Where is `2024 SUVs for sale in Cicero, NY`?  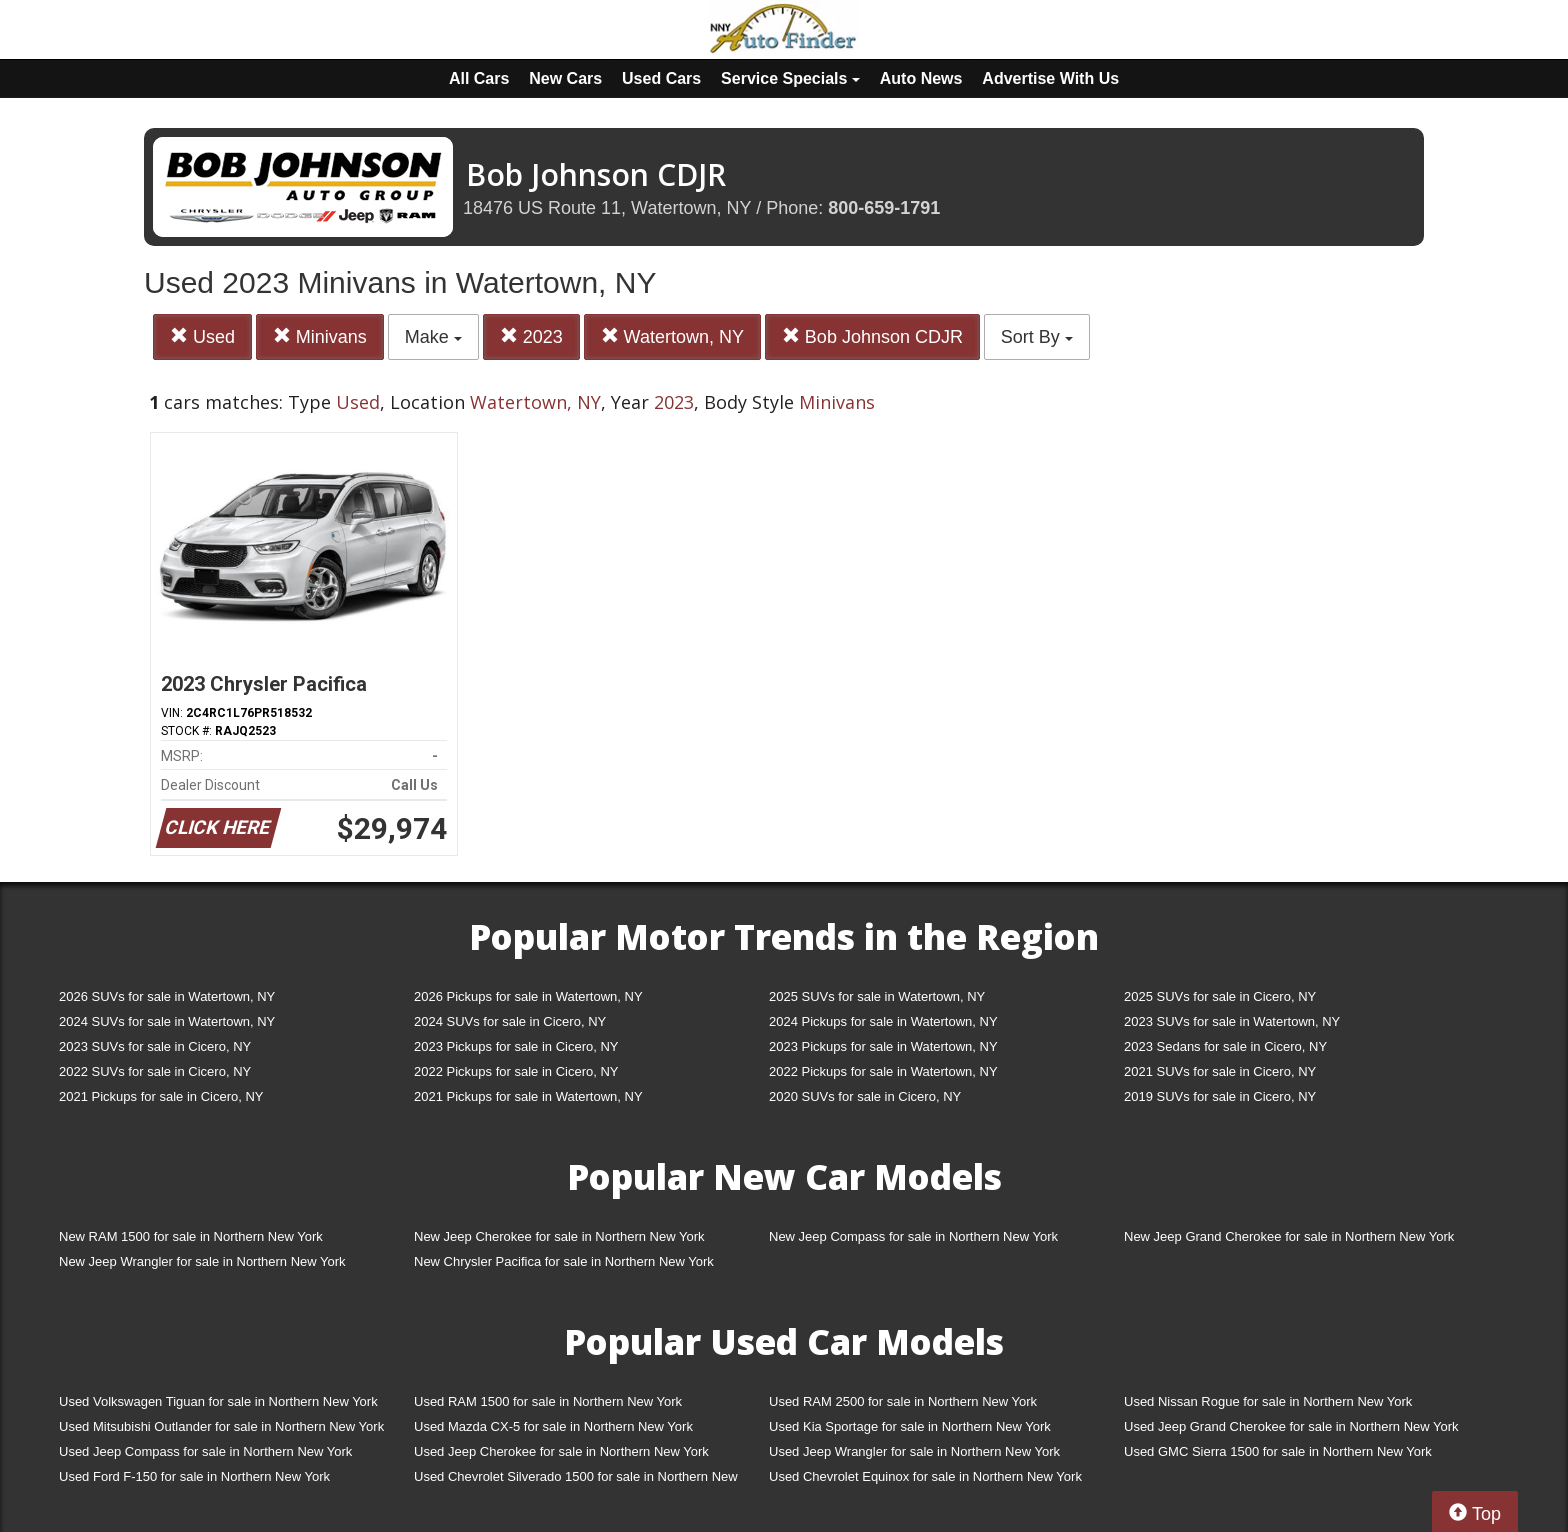 2024 SUVs for sale in Cicero, NY is located at coordinates (510, 1021).